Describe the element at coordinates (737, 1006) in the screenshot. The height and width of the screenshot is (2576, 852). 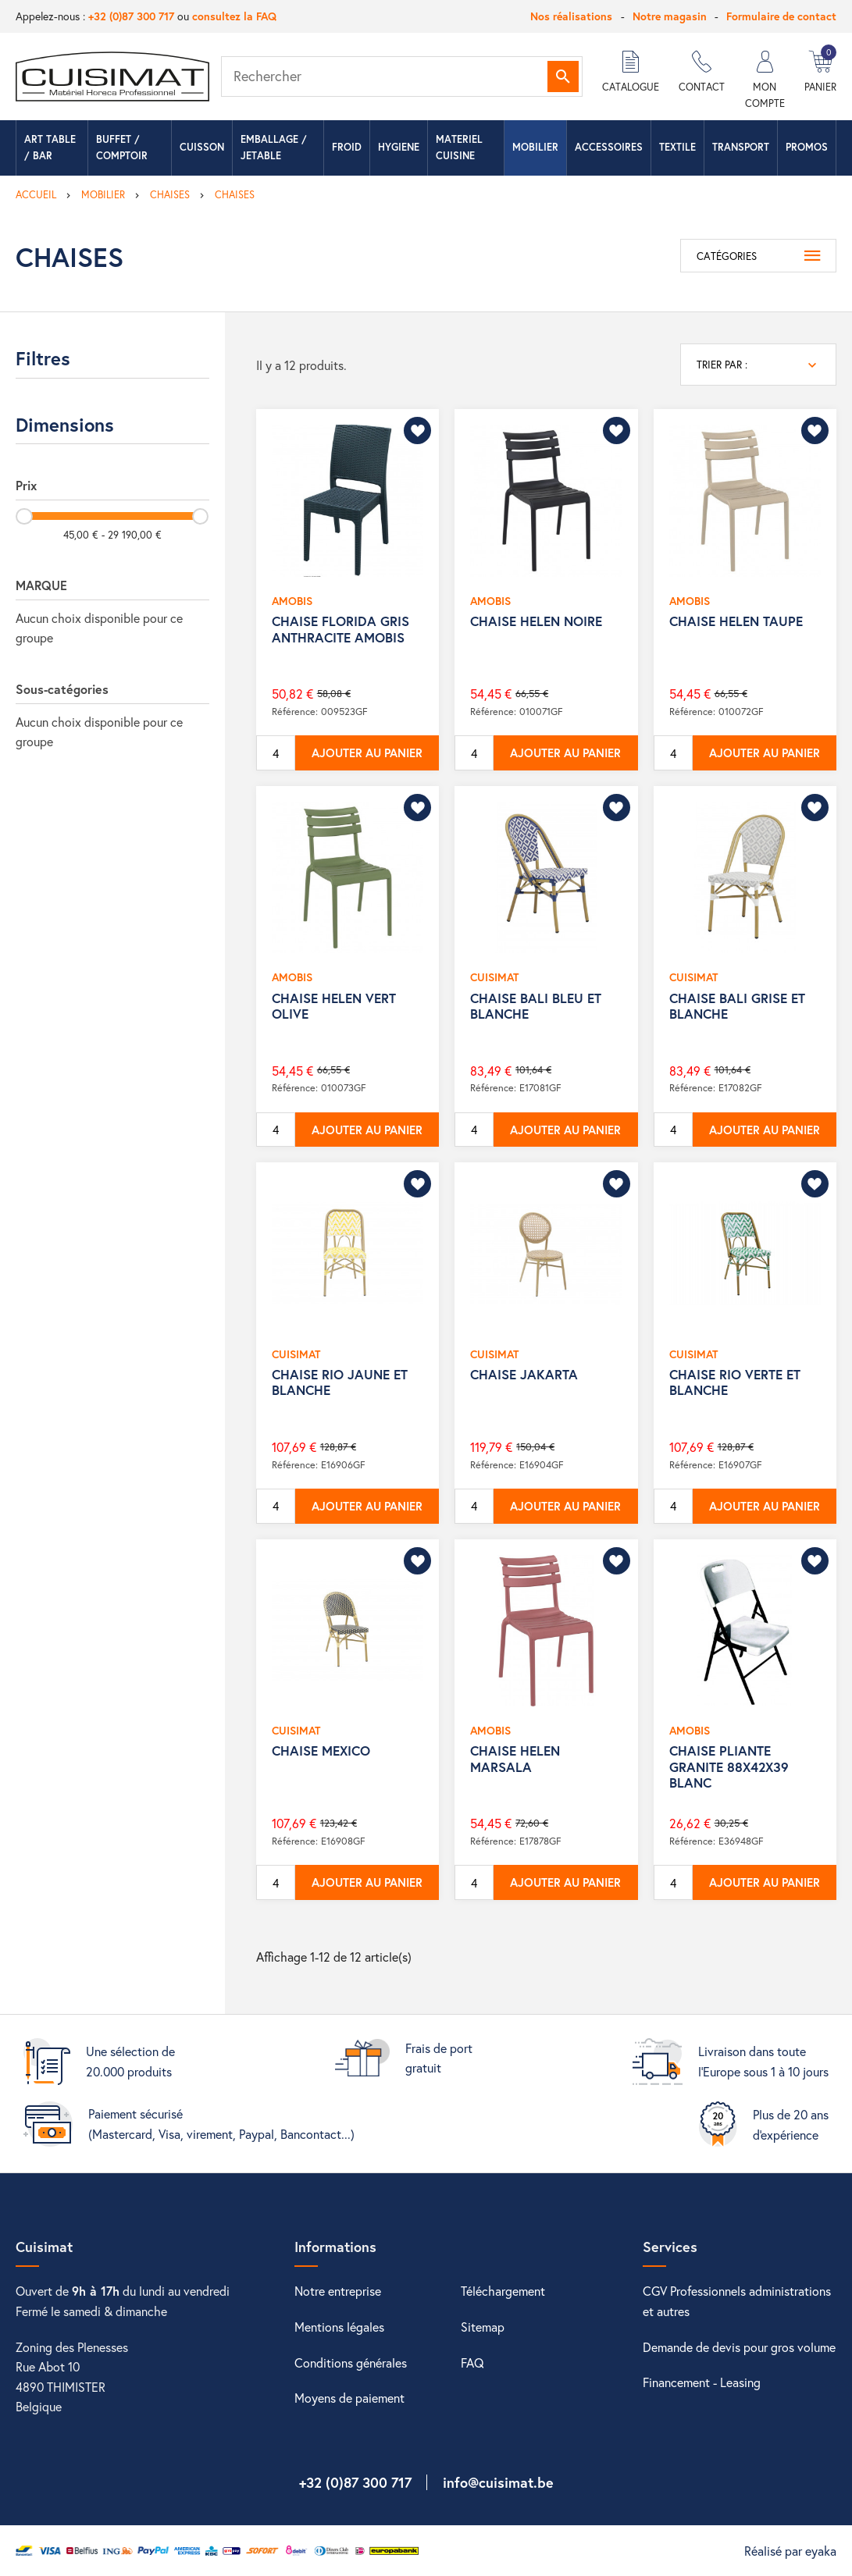
I see `CHAISE BALI GRISE ET BLANCHE` at that location.